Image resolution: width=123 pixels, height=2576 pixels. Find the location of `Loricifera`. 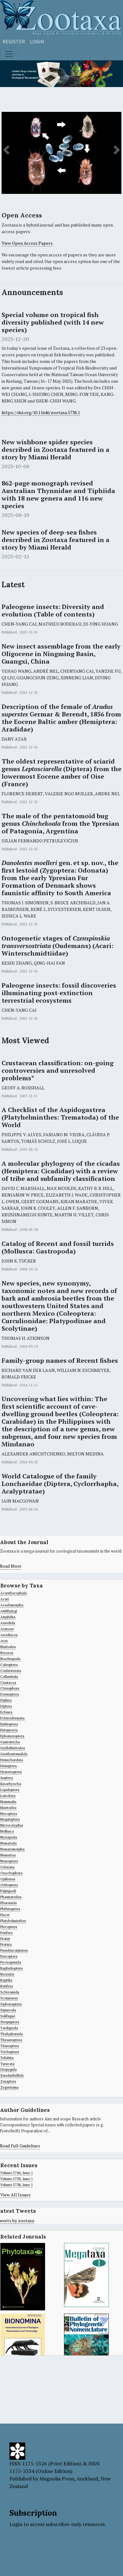

Loricifera is located at coordinates (7, 1795).